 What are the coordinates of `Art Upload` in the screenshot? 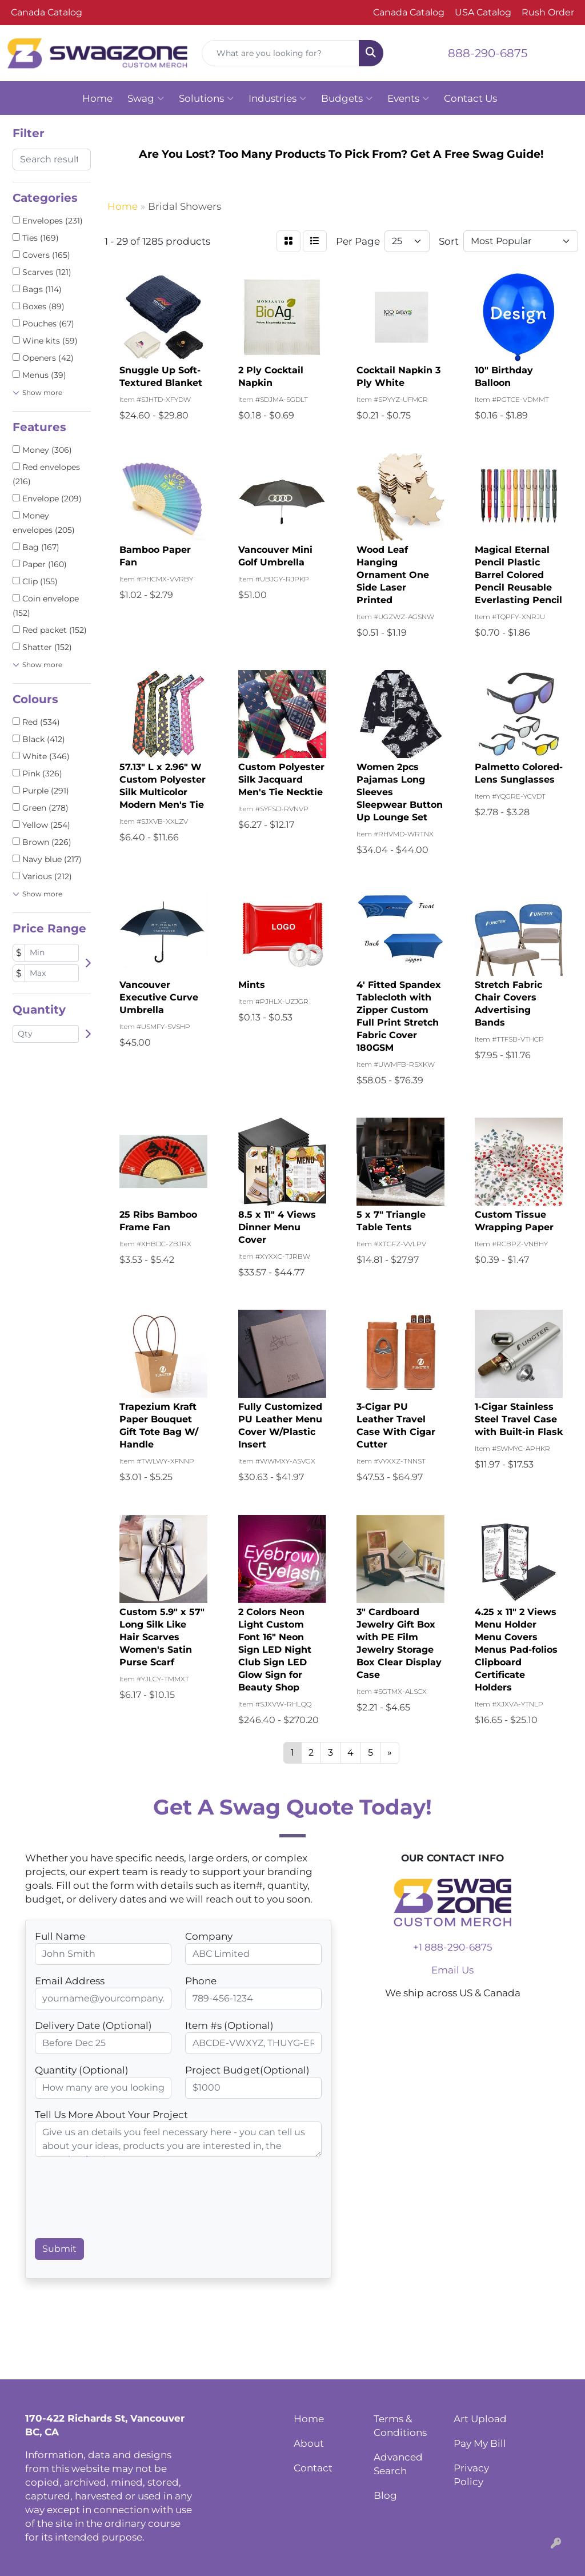 It's located at (480, 2418).